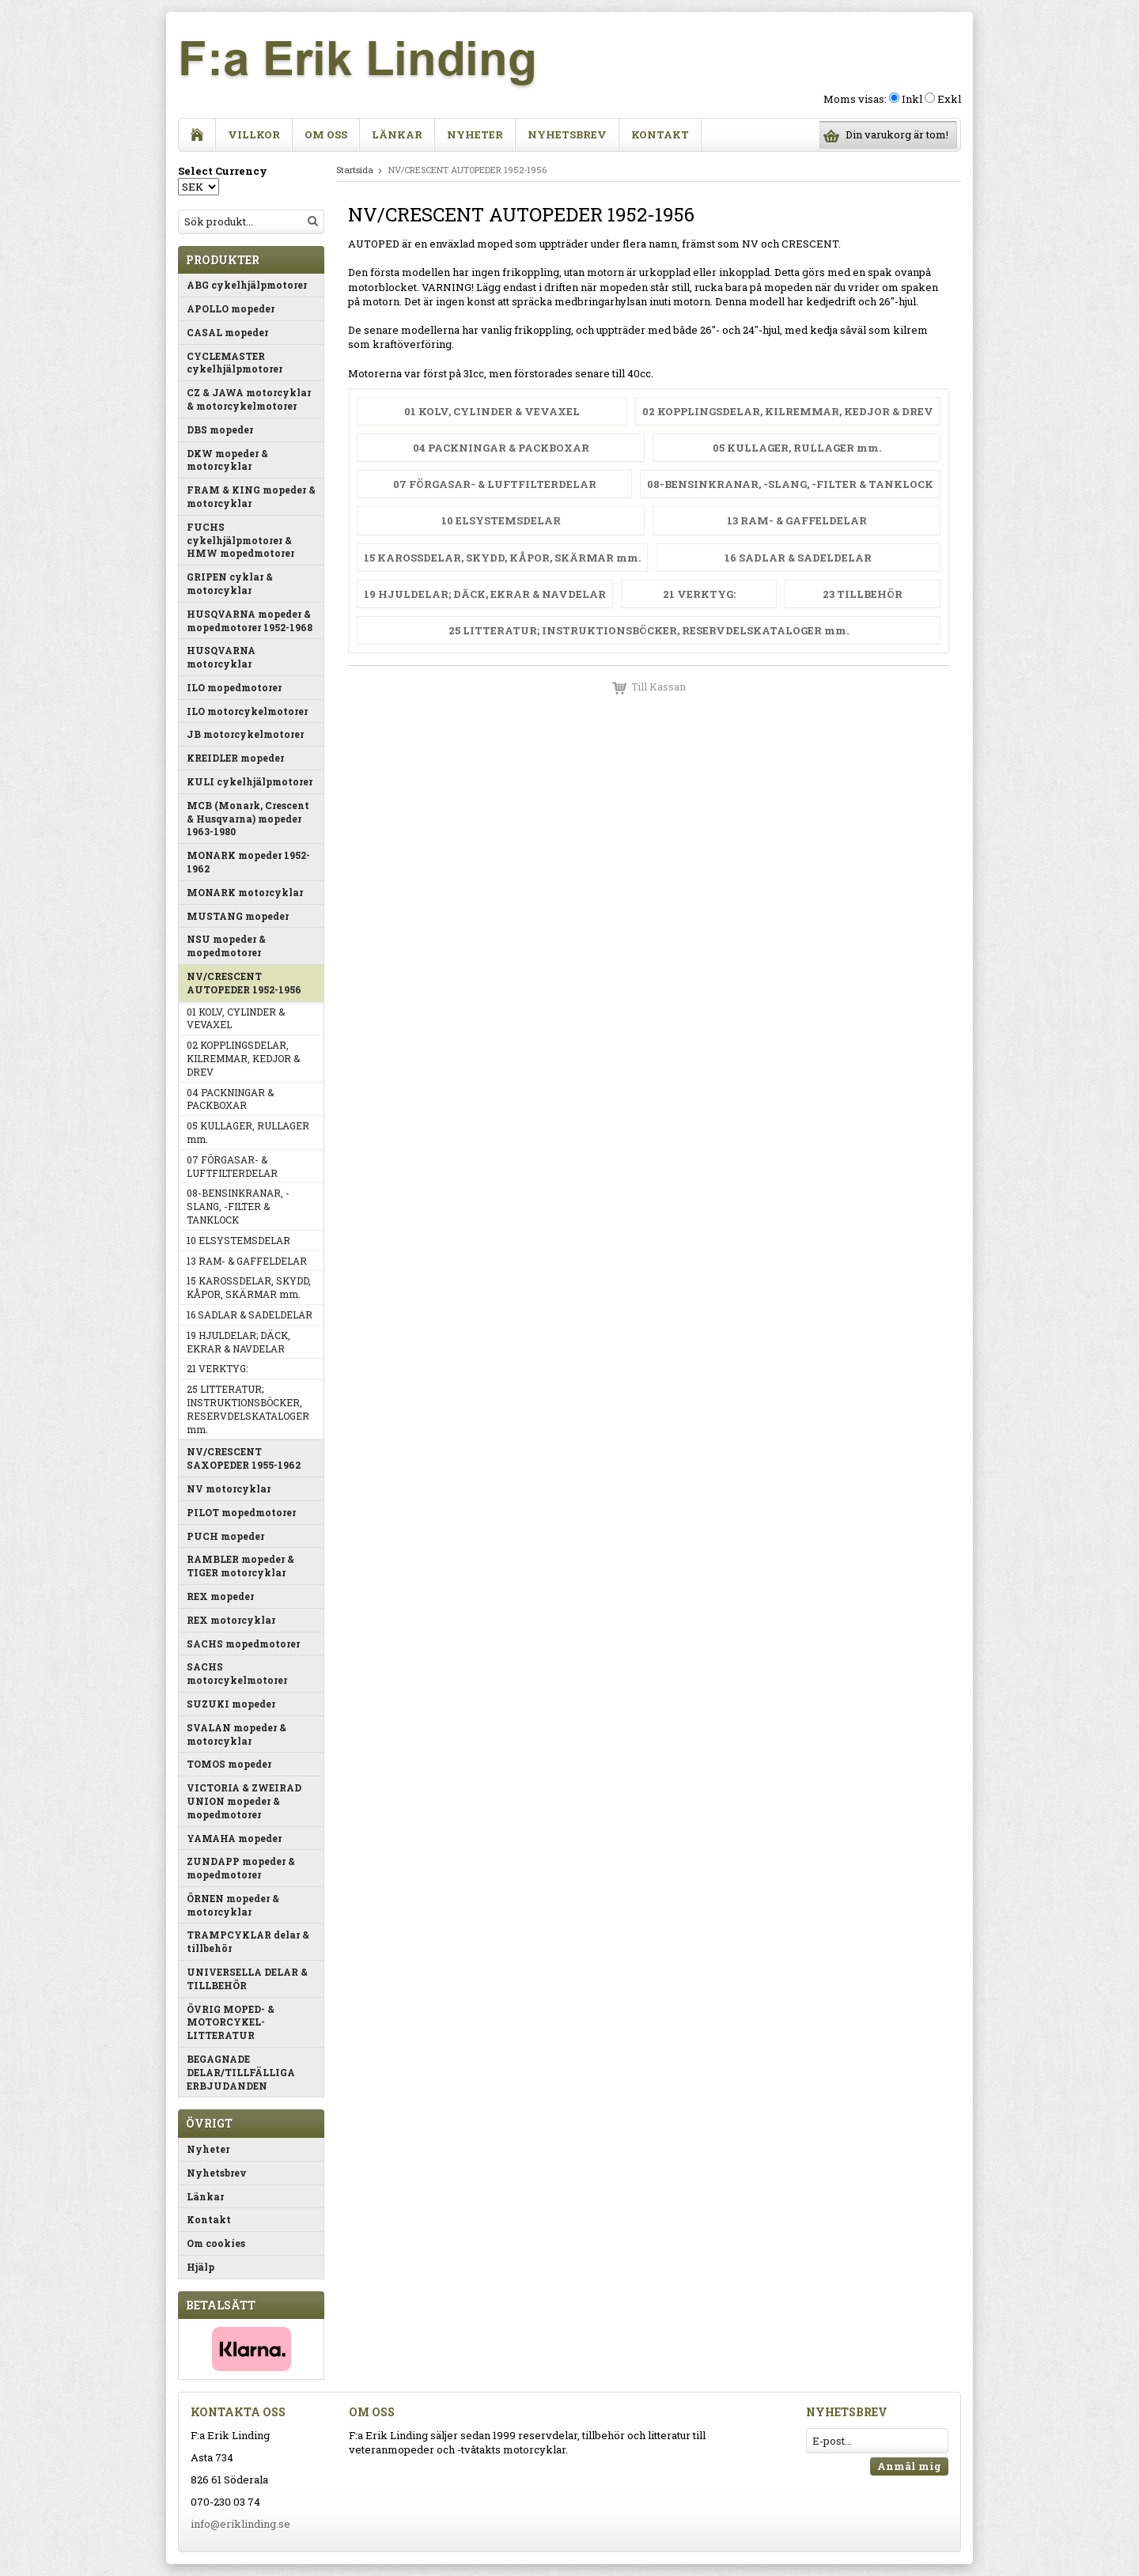 The image size is (1139, 2576). I want to click on ZUNDAPP mopeder & mopedmotorer, so click(241, 1868).